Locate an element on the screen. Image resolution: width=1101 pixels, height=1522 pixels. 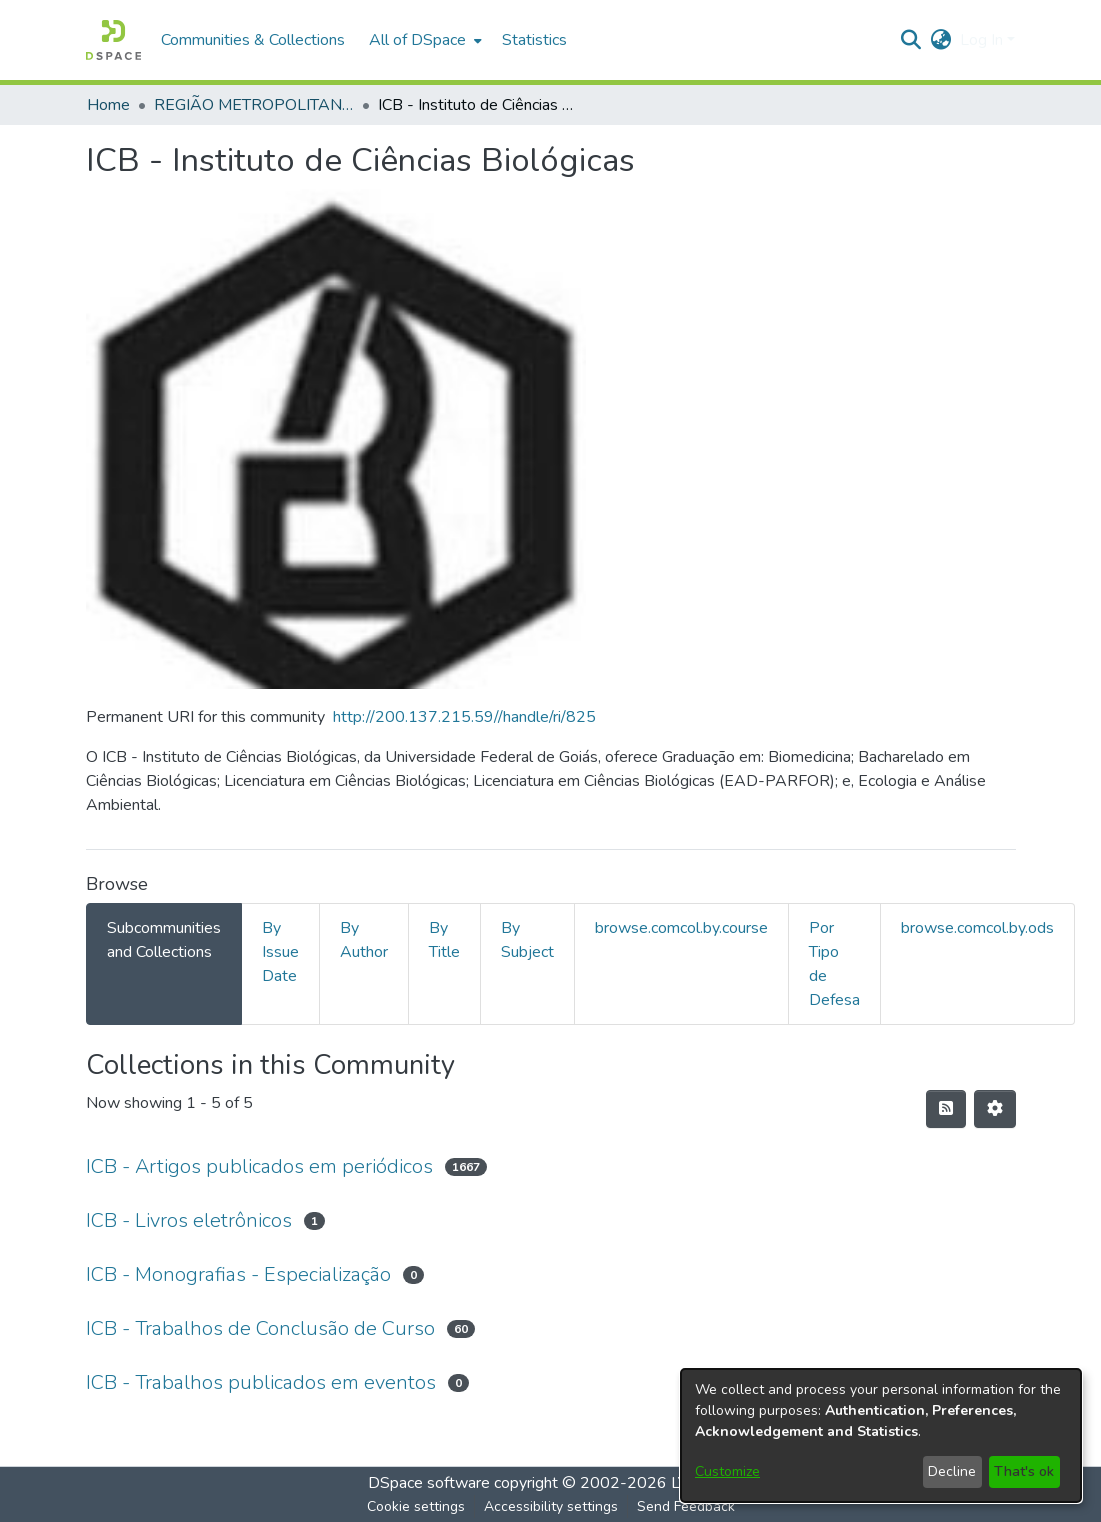
Decline is located at coordinates (952, 1471).